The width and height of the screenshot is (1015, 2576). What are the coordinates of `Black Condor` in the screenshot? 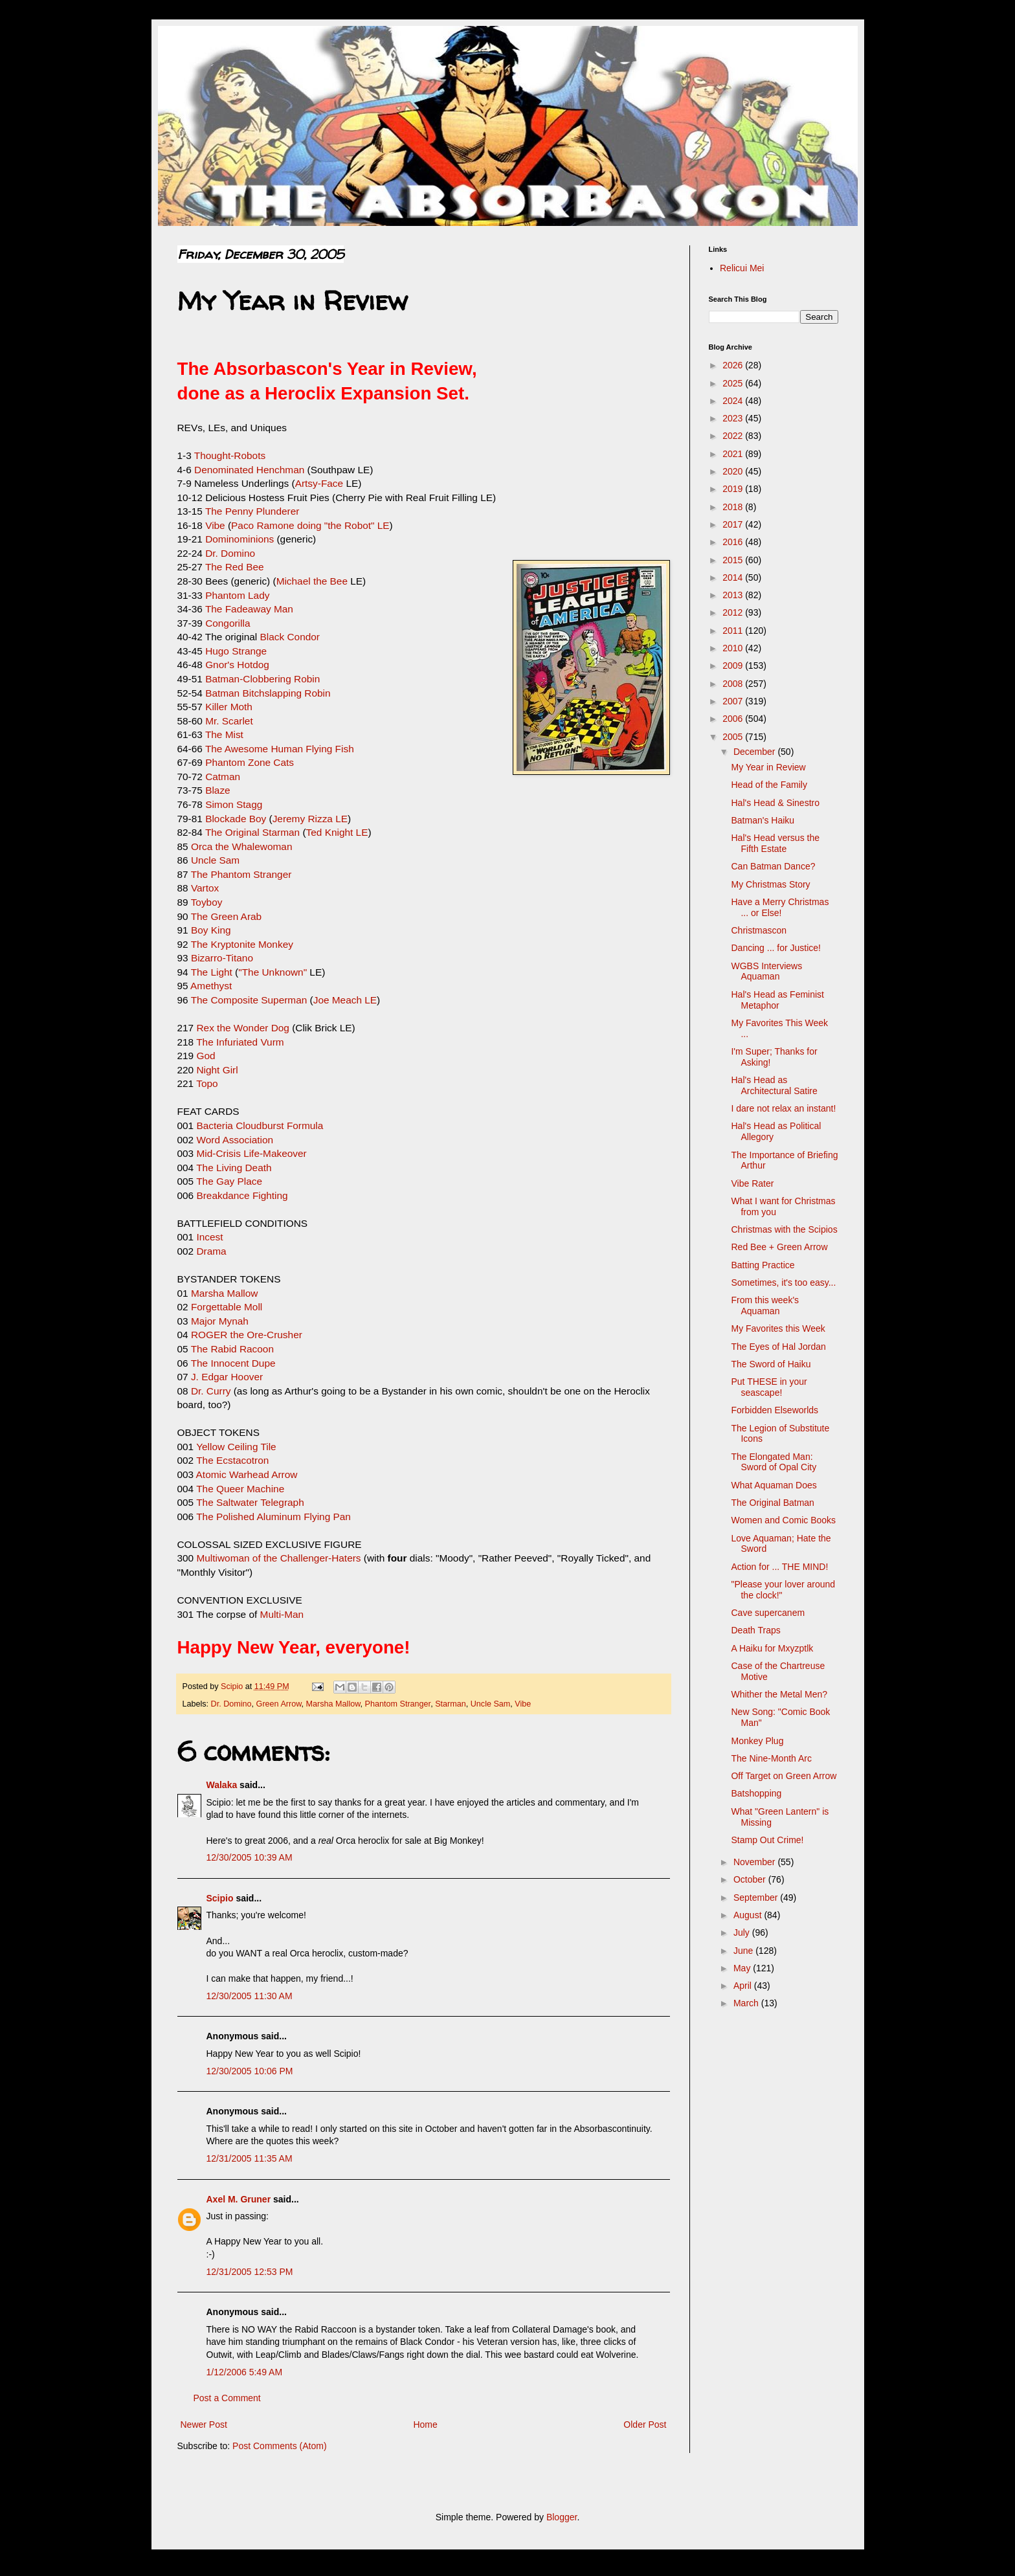 It's located at (288, 636).